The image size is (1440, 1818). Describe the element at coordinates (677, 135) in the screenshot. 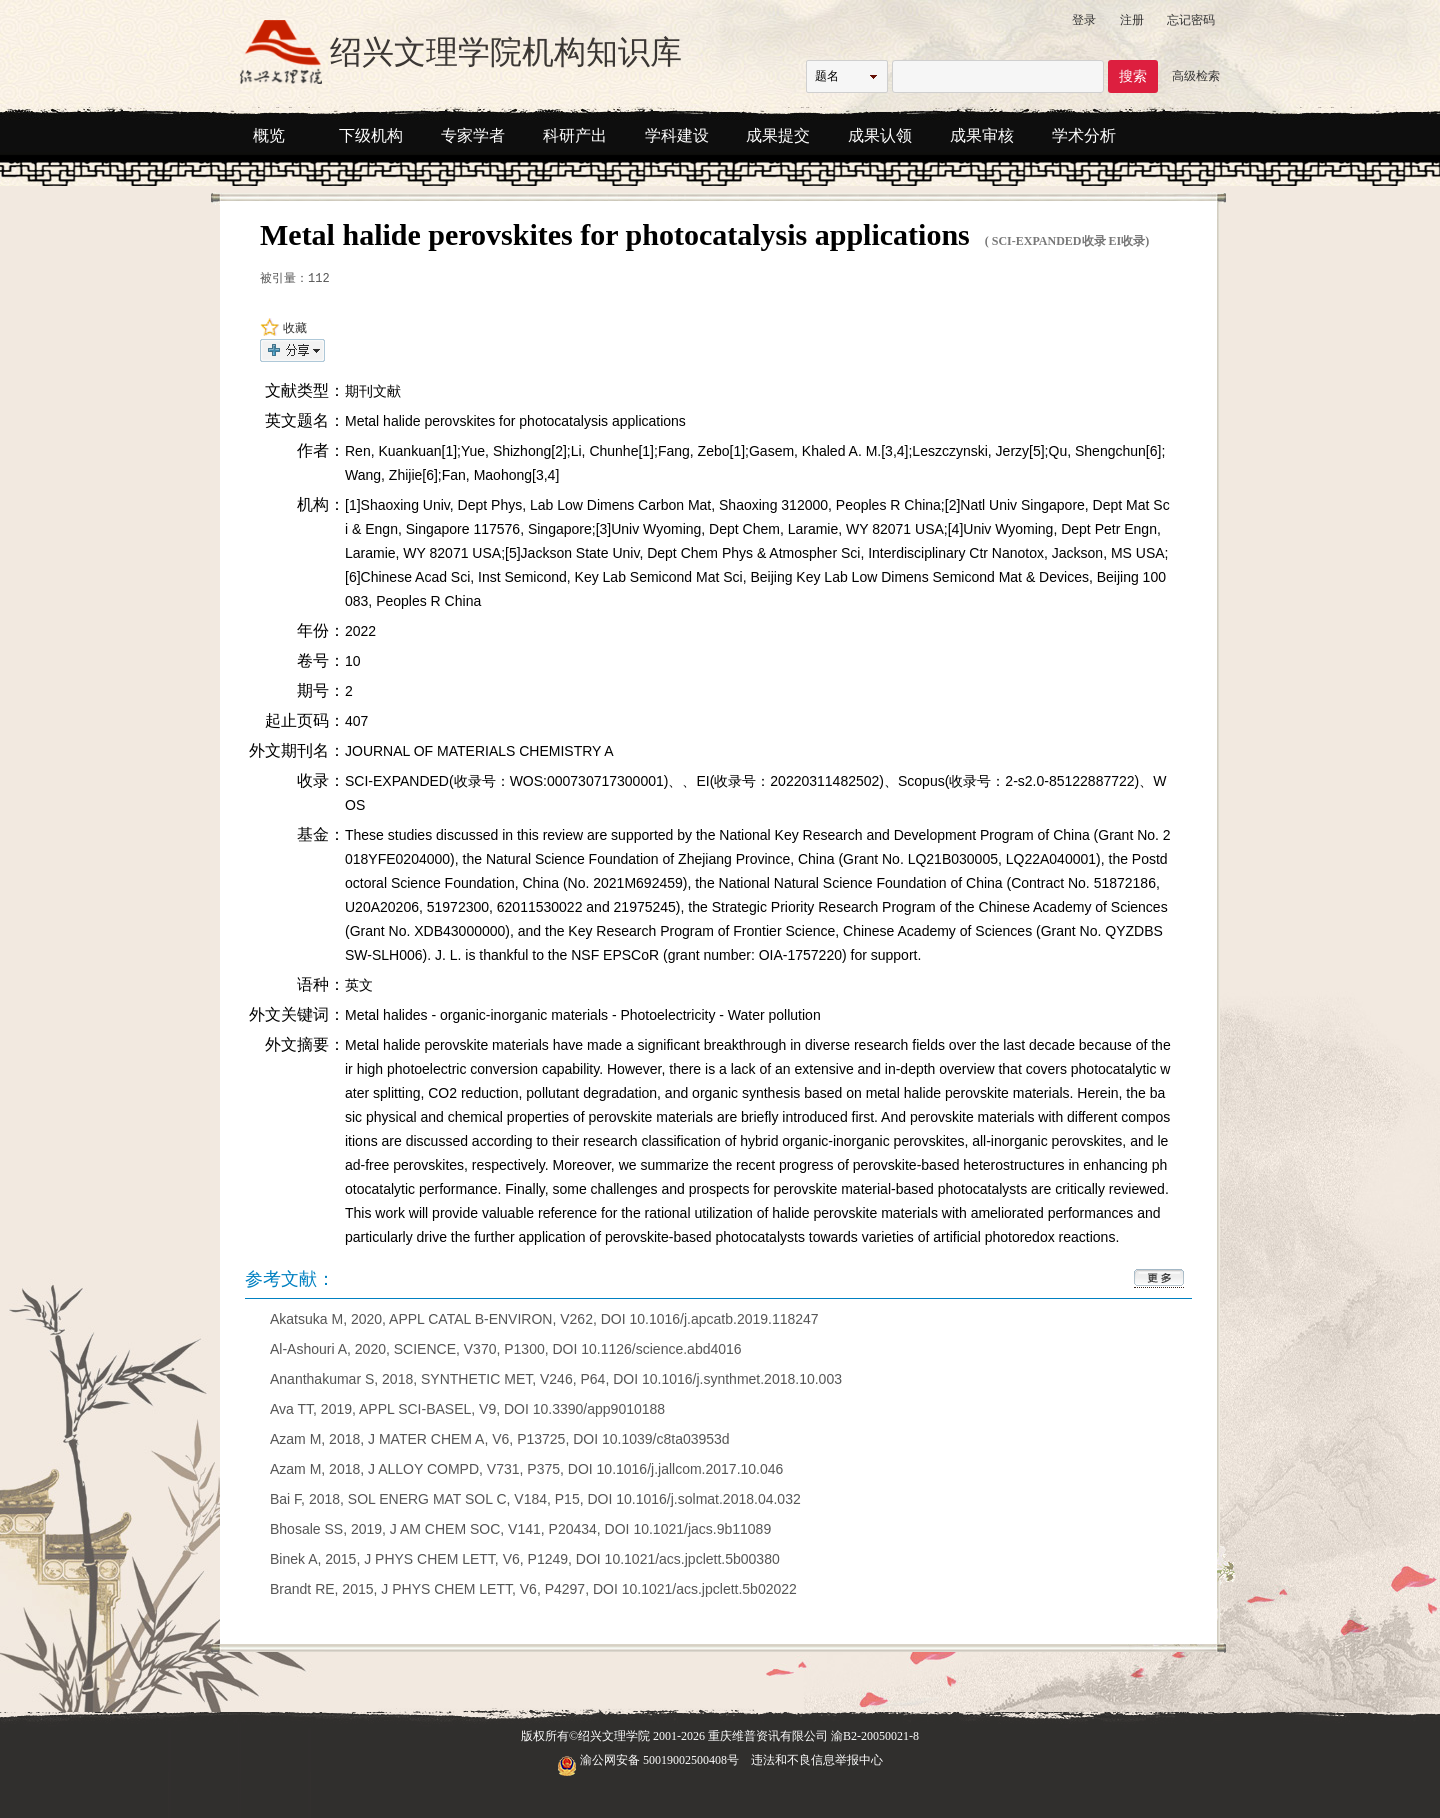

I see `学科建设` at that location.